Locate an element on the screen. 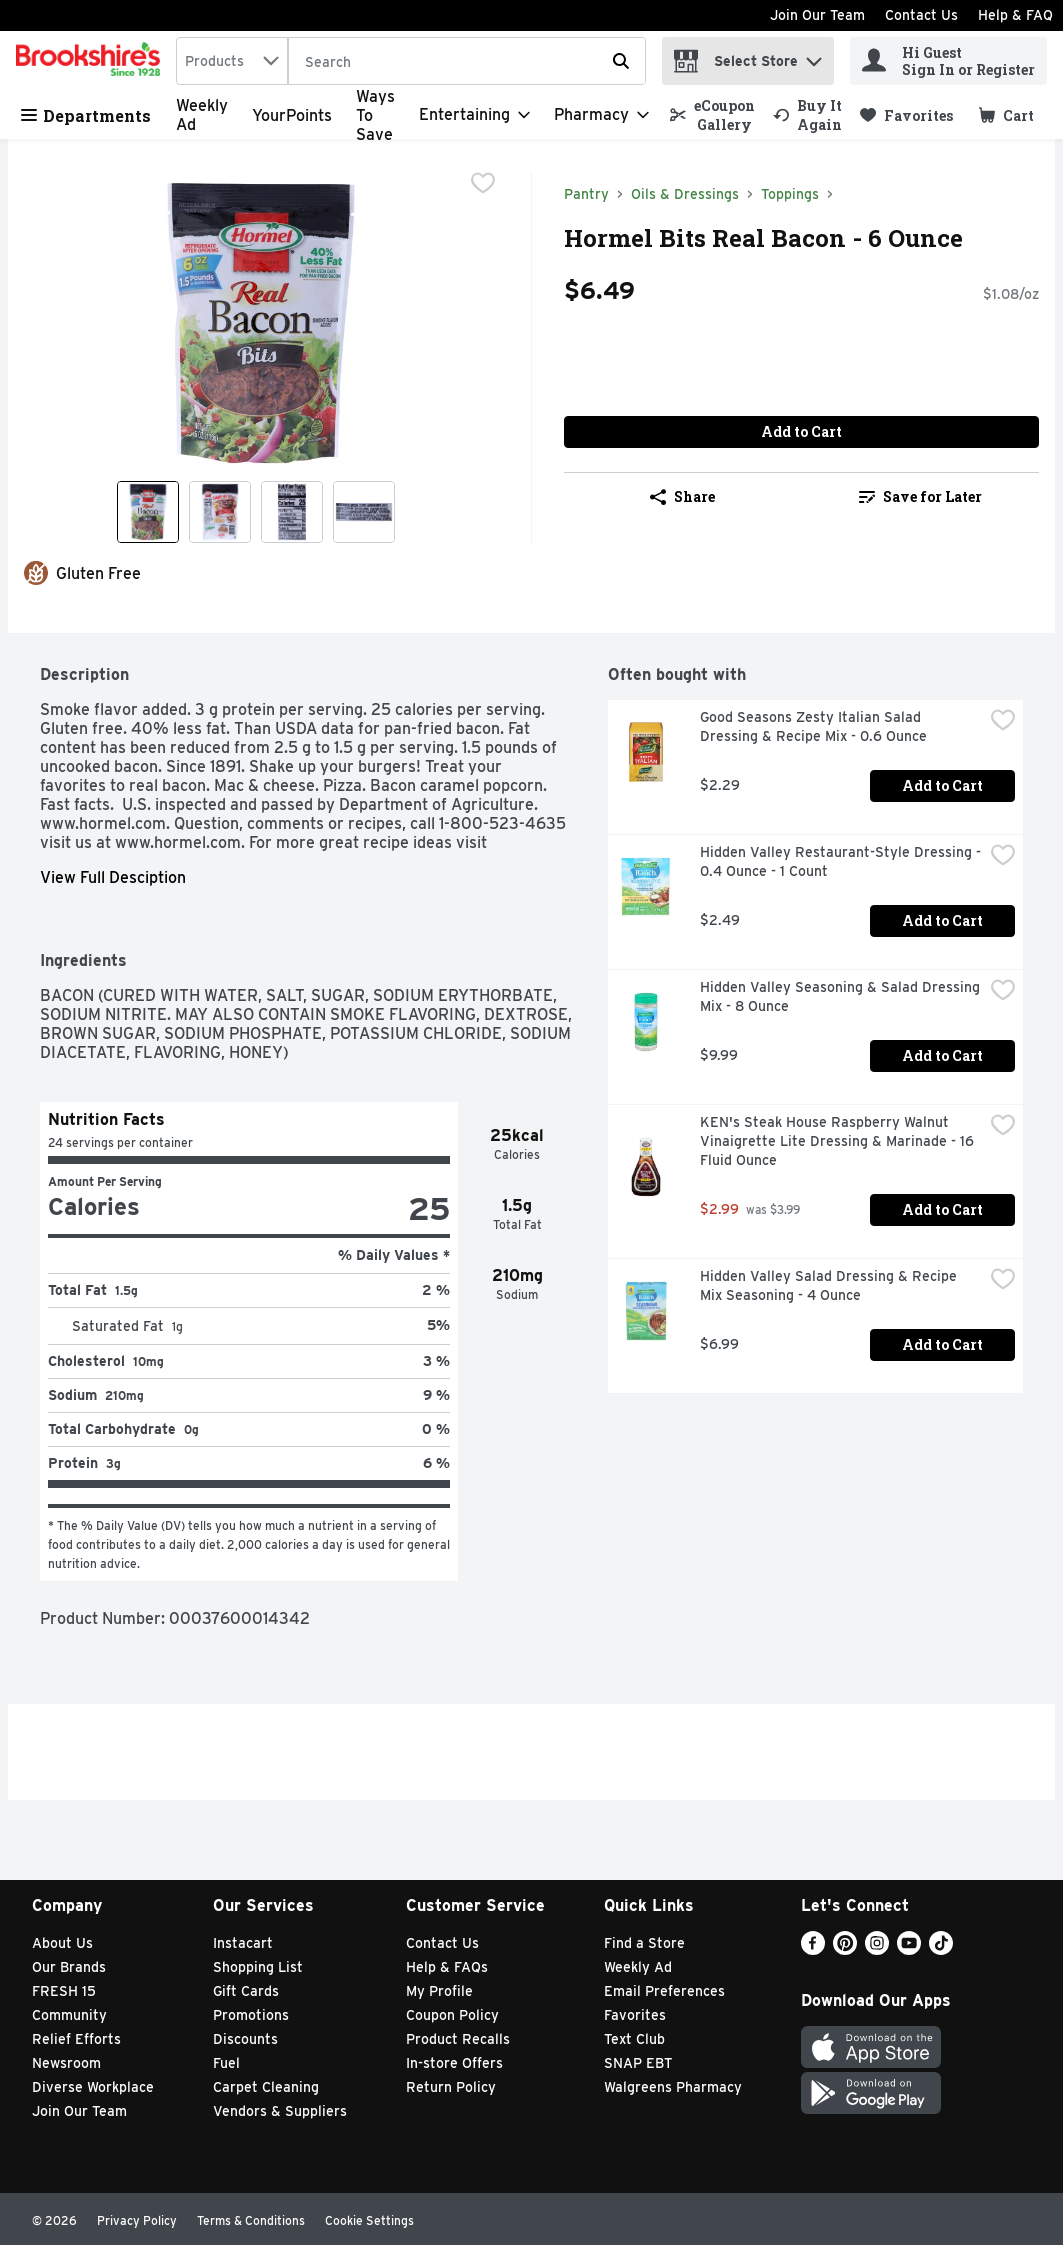  Diverse Workplace is located at coordinates (93, 2087).